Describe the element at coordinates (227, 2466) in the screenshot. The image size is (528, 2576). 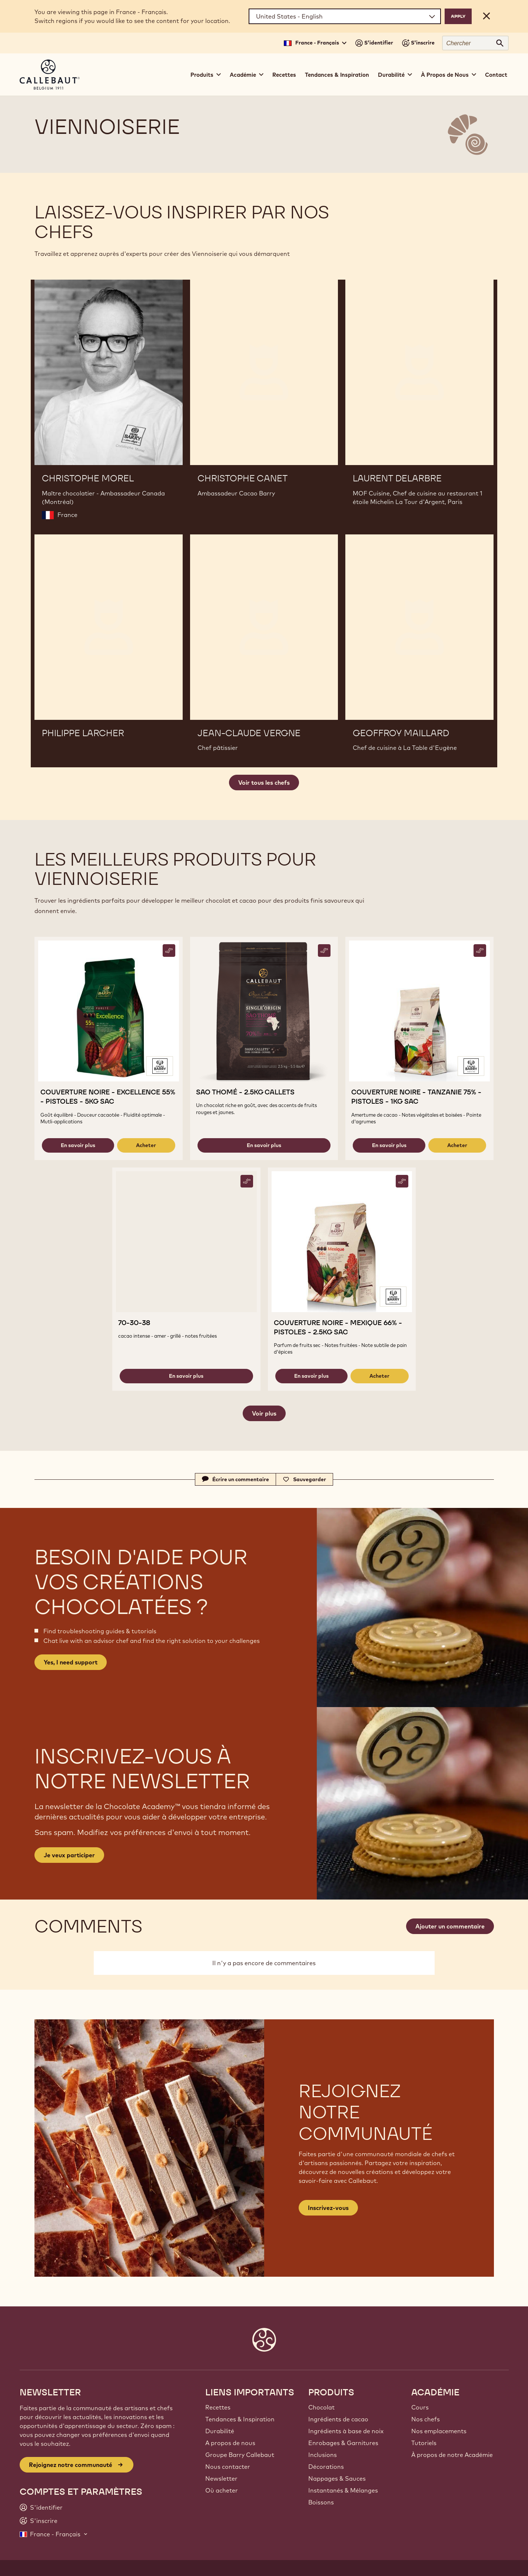
I see `Nous contacter` at that location.